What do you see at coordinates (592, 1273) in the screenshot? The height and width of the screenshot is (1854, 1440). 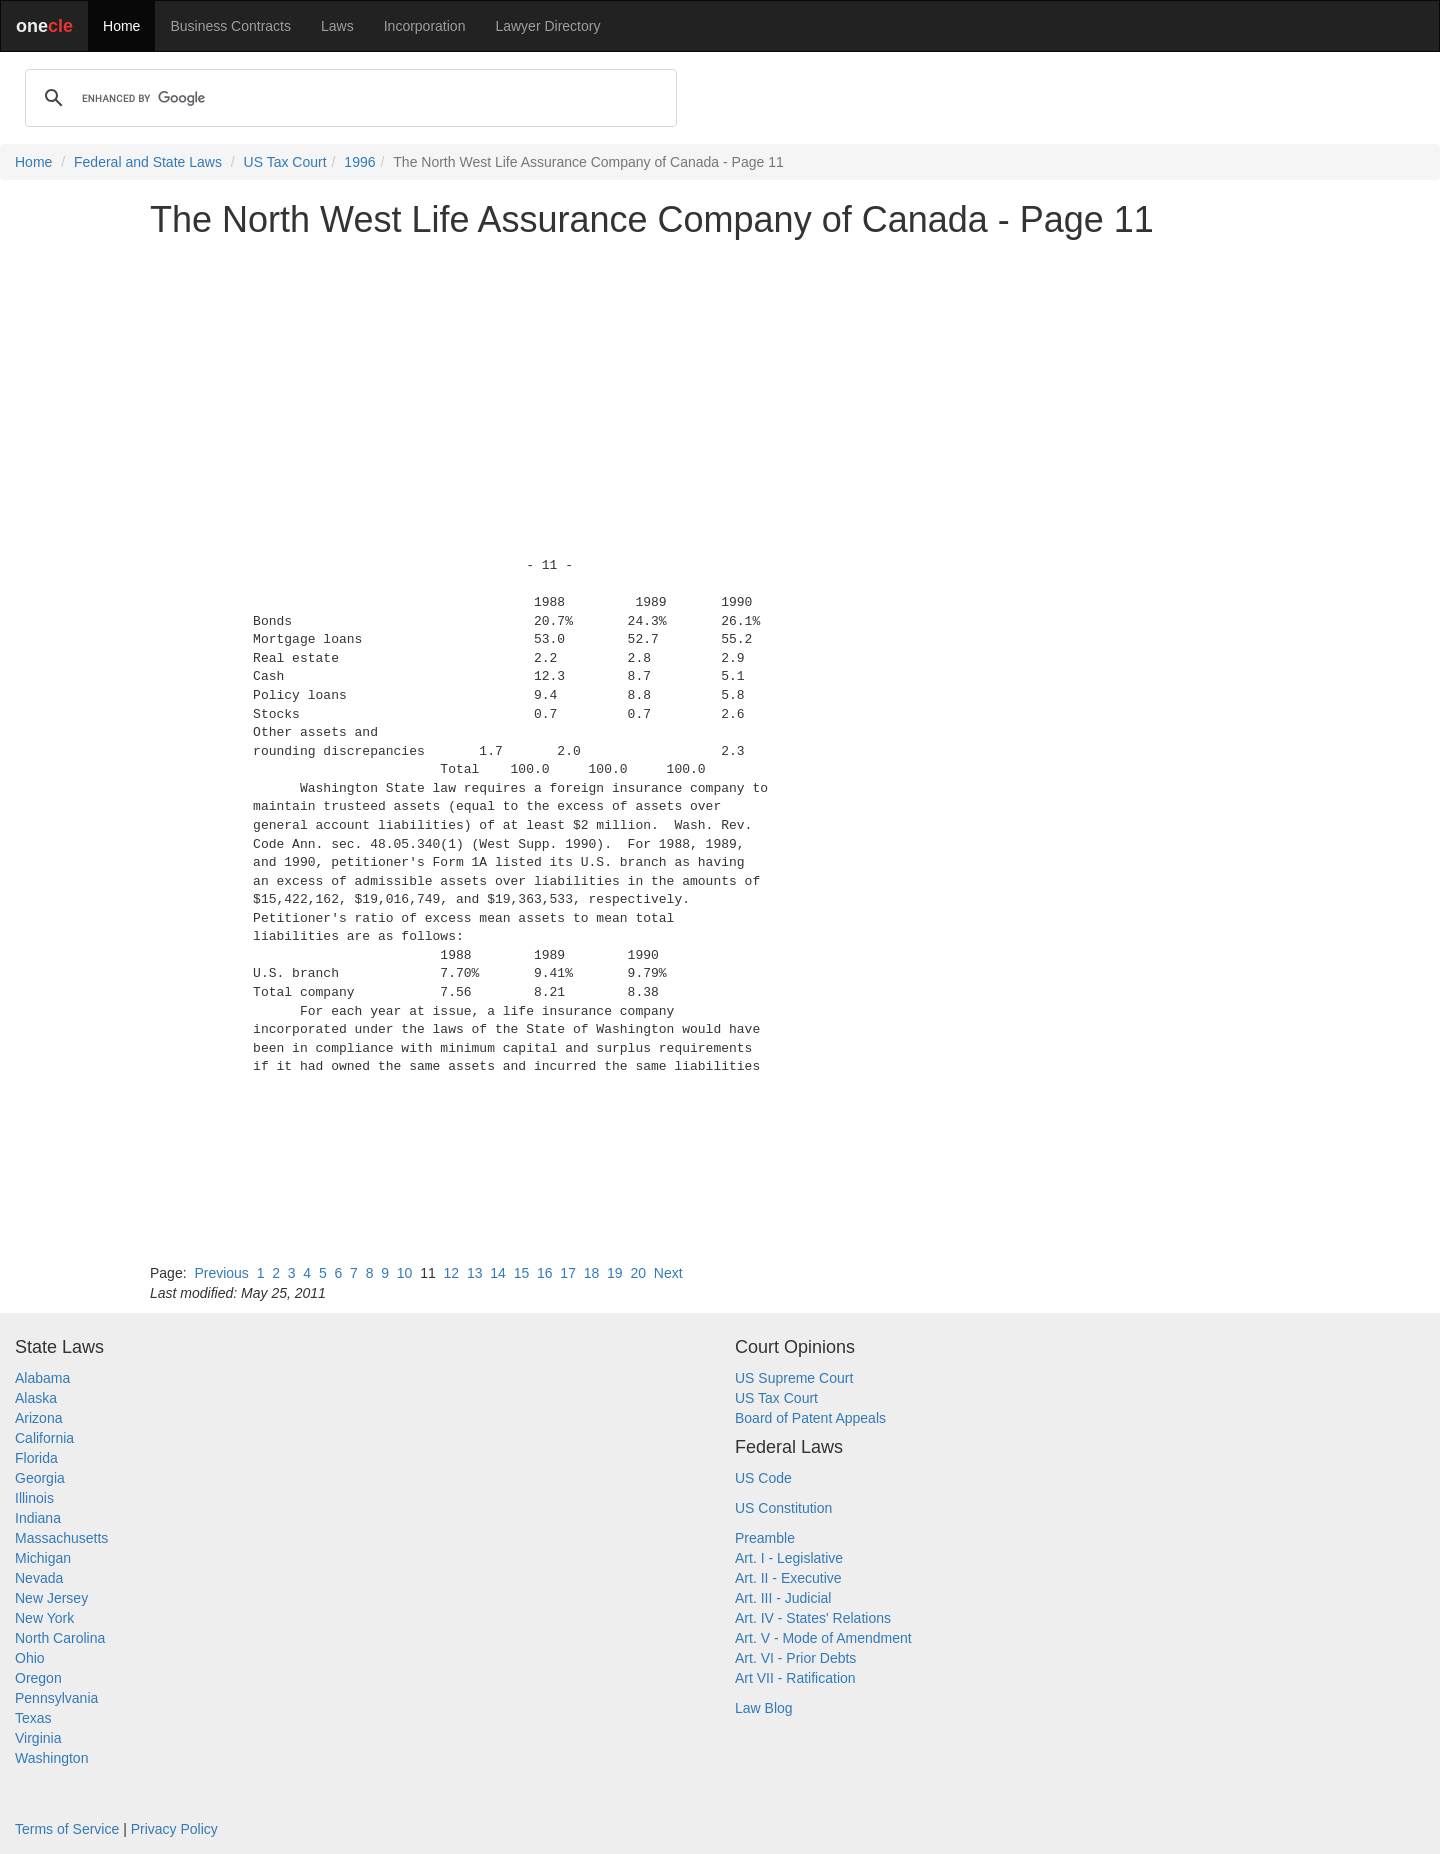 I see `18` at bounding box center [592, 1273].